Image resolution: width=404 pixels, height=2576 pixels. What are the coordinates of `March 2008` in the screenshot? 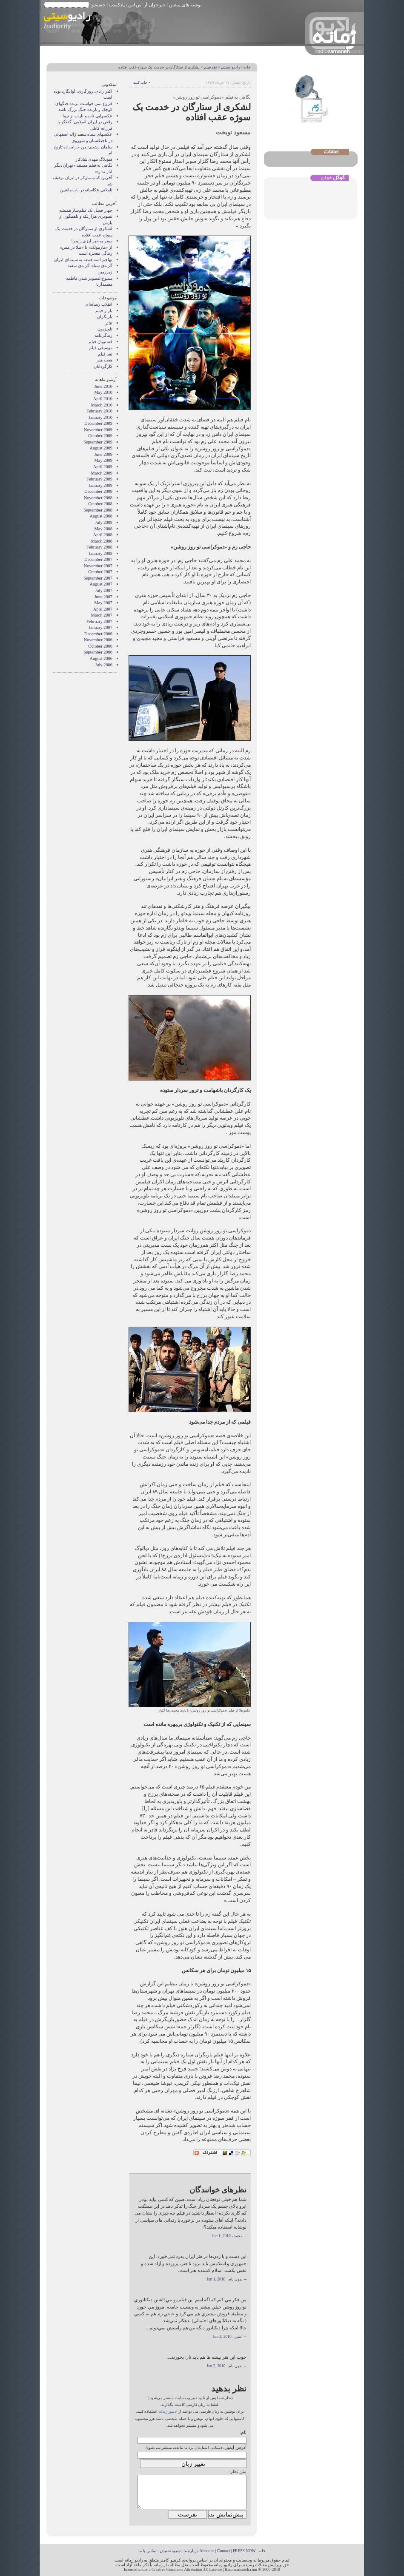 It's located at (102, 541).